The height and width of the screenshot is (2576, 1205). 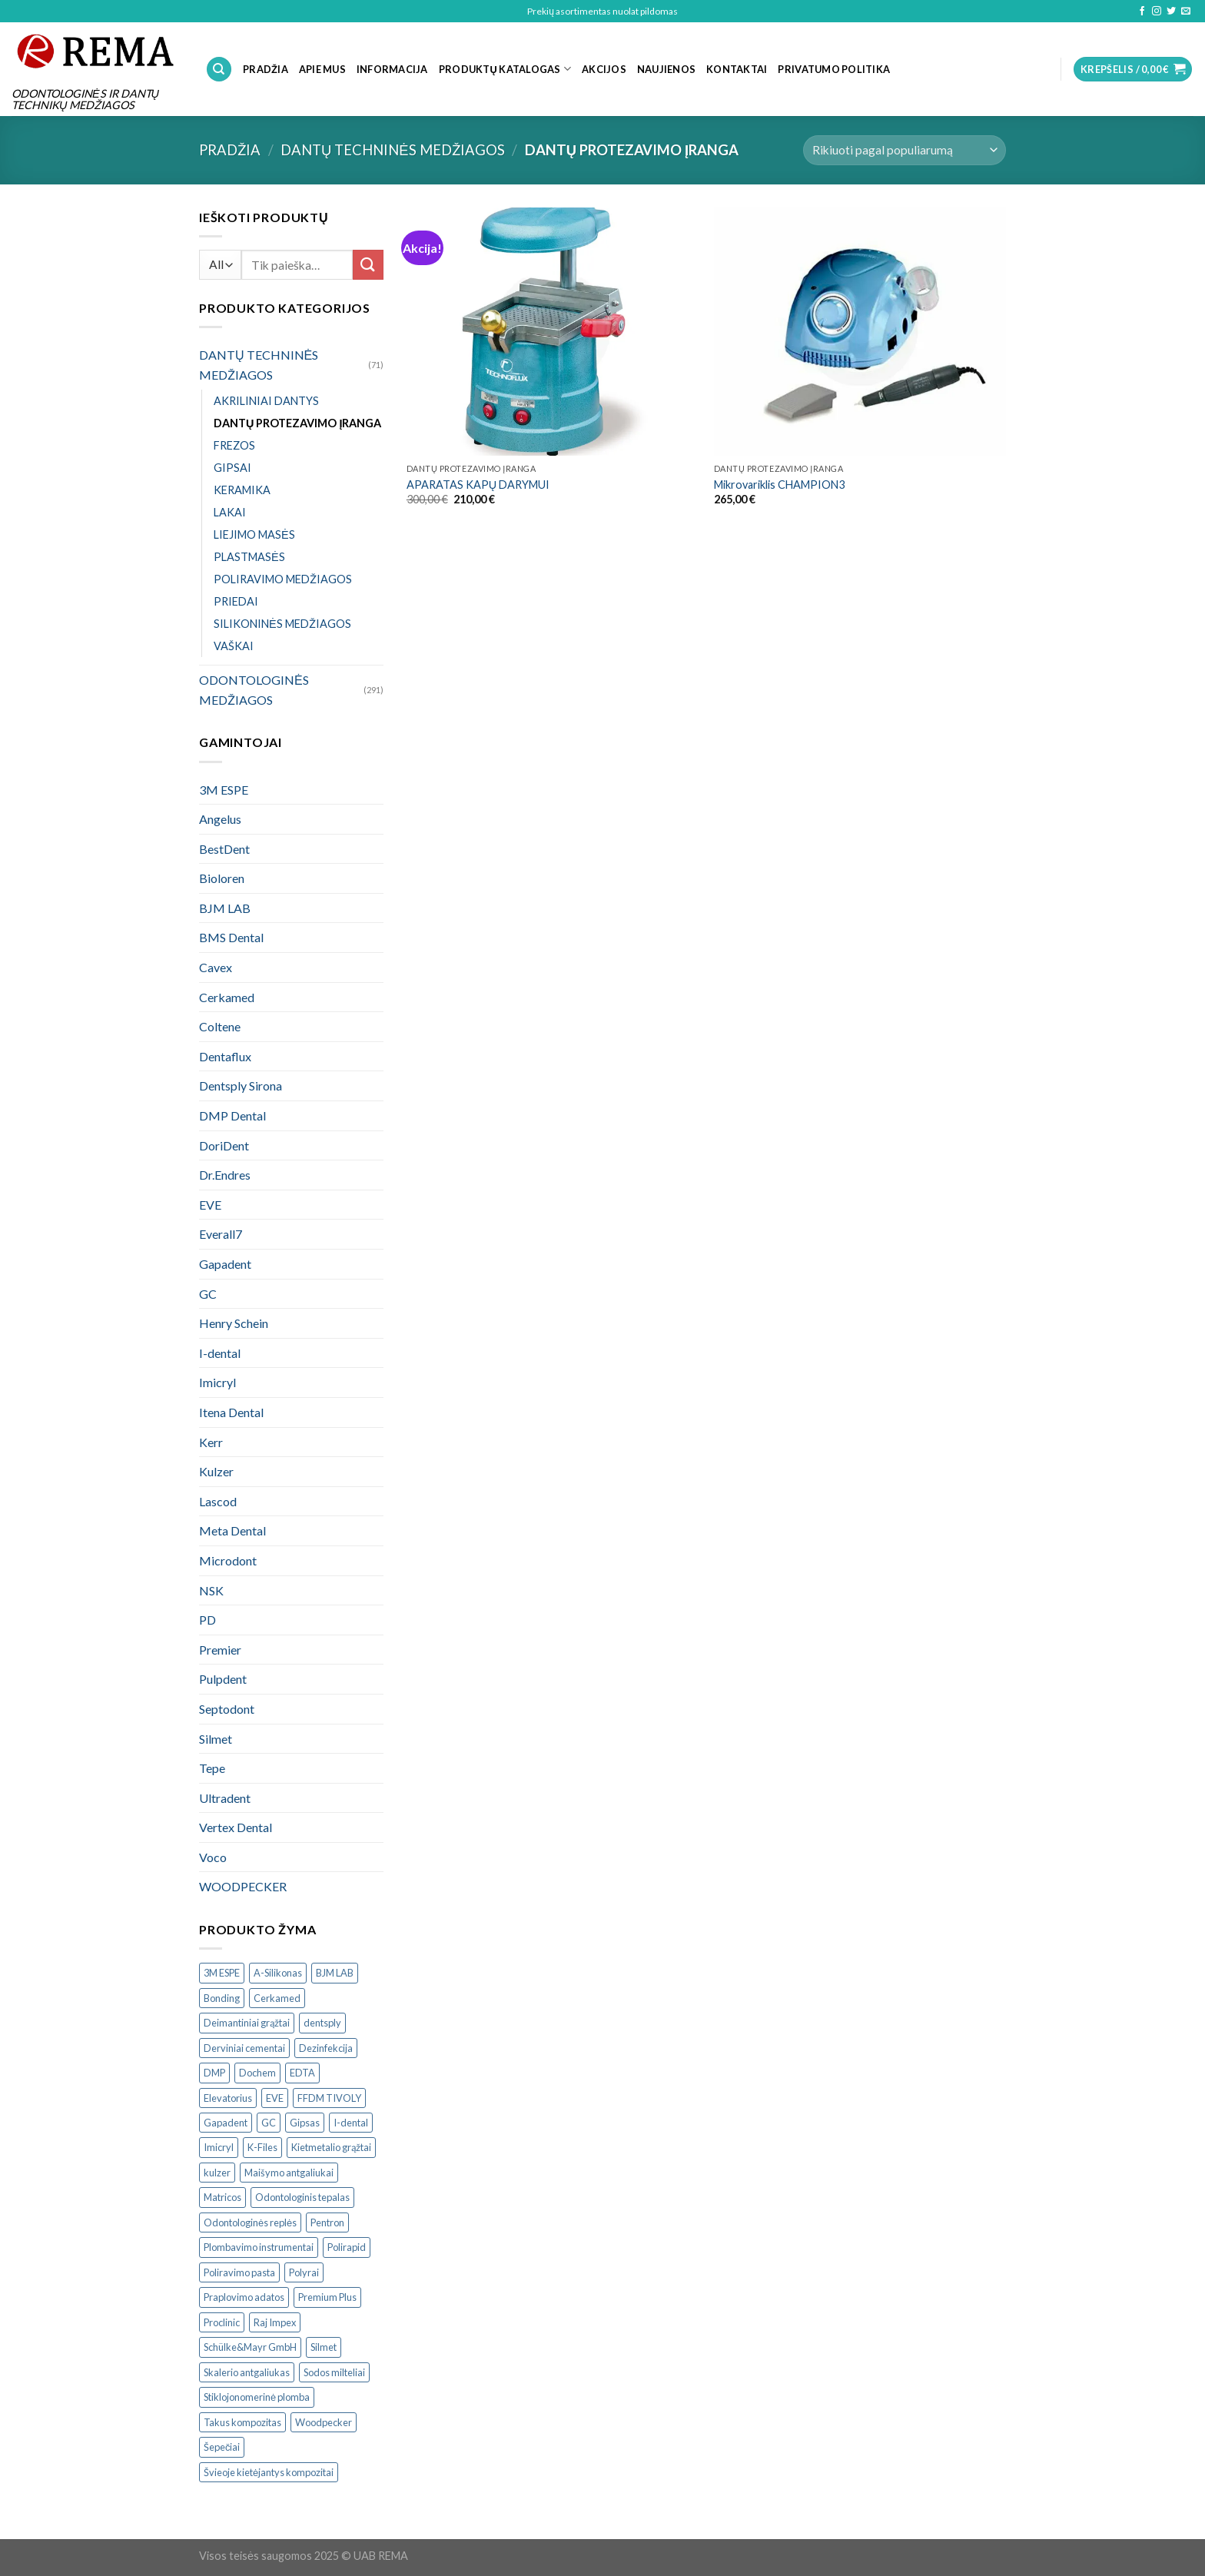 I want to click on Pradžia, so click(x=230, y=149).